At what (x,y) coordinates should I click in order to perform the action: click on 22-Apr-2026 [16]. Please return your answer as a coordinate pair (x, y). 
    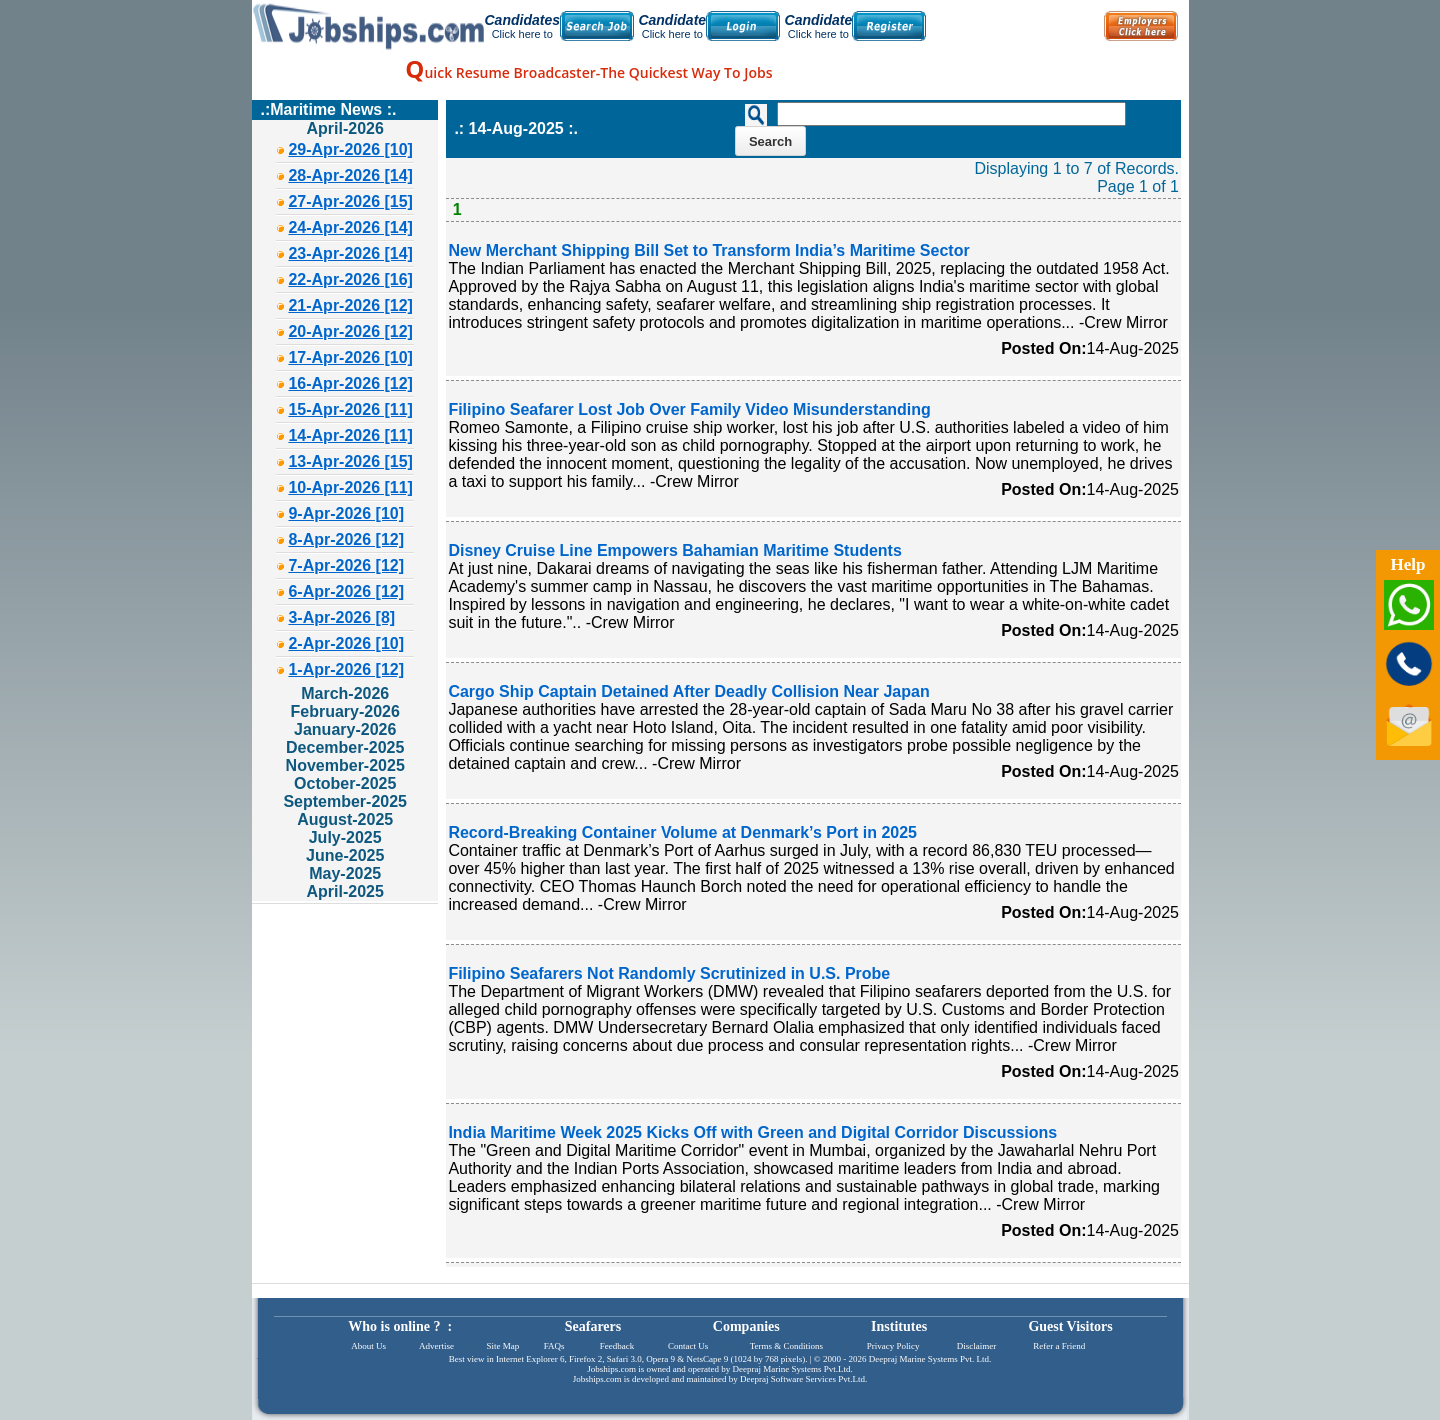
    Looking at the image, I should click on (350, 279).